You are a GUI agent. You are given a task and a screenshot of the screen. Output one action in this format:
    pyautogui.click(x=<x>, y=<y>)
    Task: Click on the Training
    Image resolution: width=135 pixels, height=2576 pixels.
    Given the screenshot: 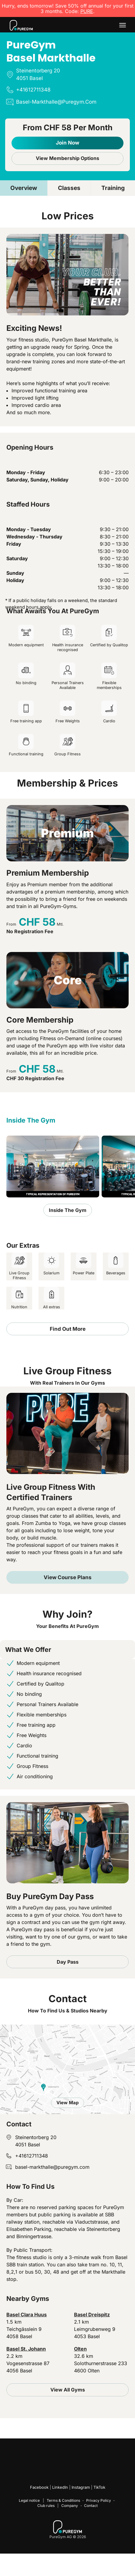 What is the action you would take?
    pyautogui.click(x=113, y=187)
    